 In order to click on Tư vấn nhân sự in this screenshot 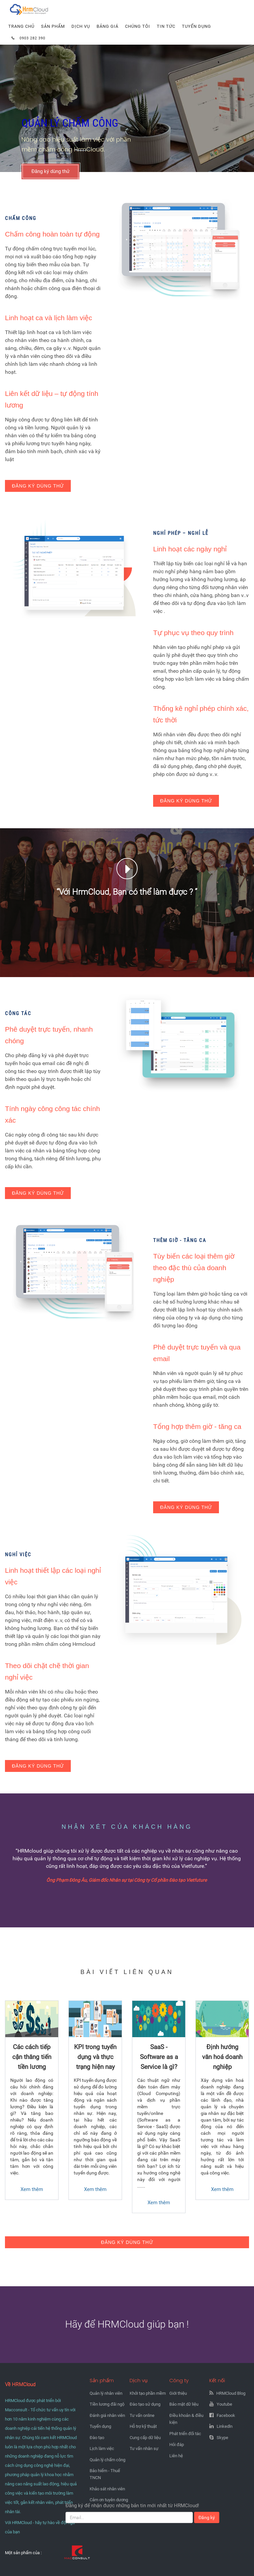, I will do `click(144, 2448)`.